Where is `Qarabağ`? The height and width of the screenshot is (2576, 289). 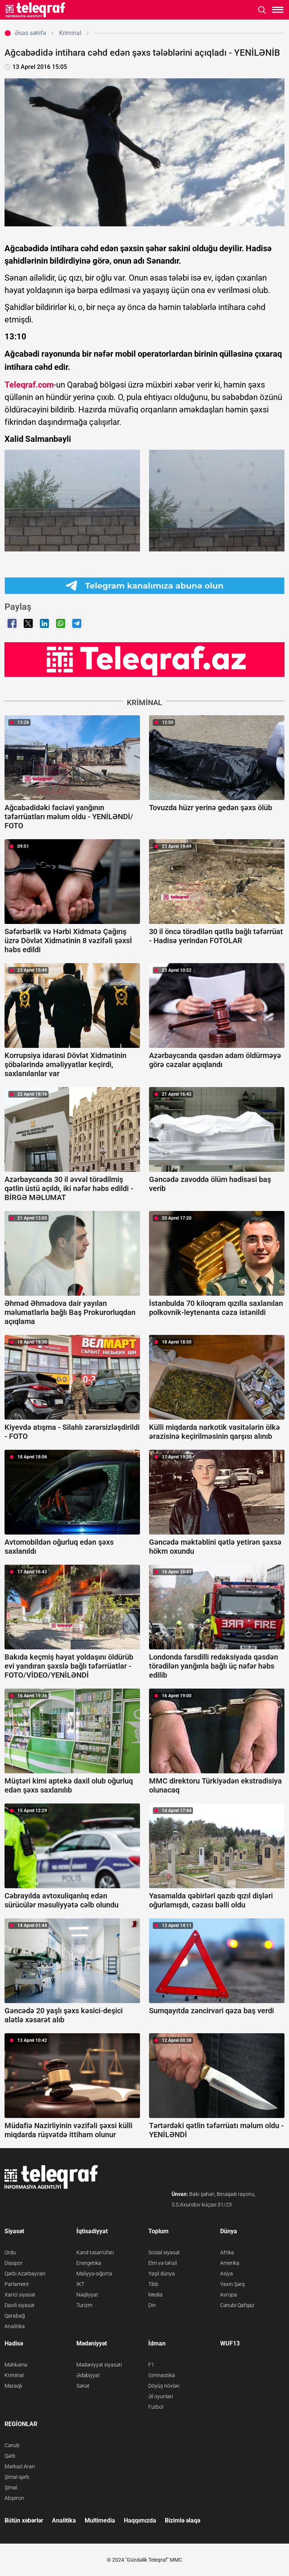 Qarabağ is located at coordinates (15, 2316).